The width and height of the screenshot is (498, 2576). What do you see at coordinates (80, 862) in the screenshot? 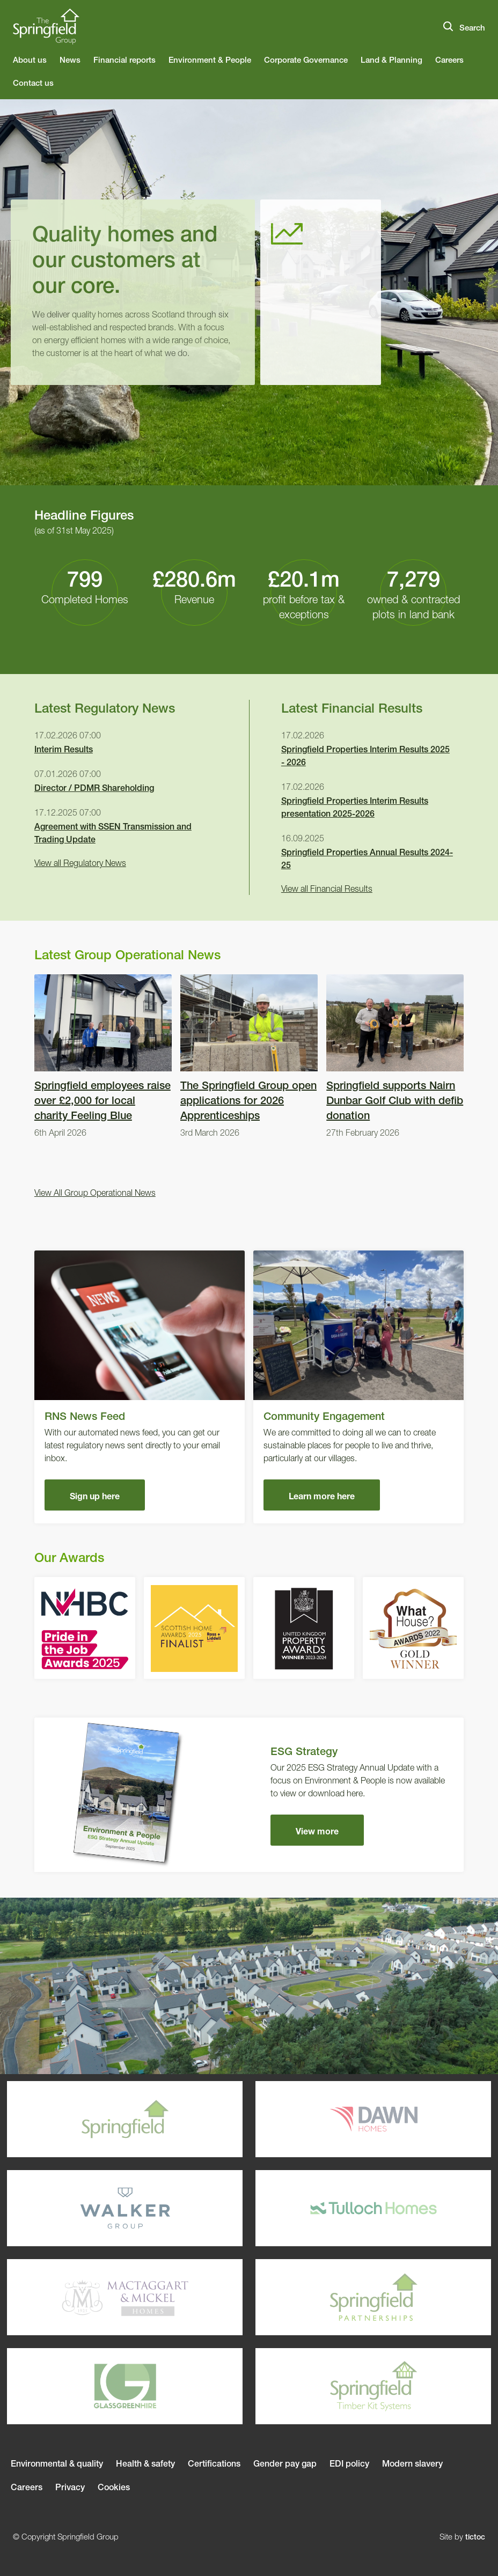
I see `View all Regulatory News` at bounding box center [80, 862].